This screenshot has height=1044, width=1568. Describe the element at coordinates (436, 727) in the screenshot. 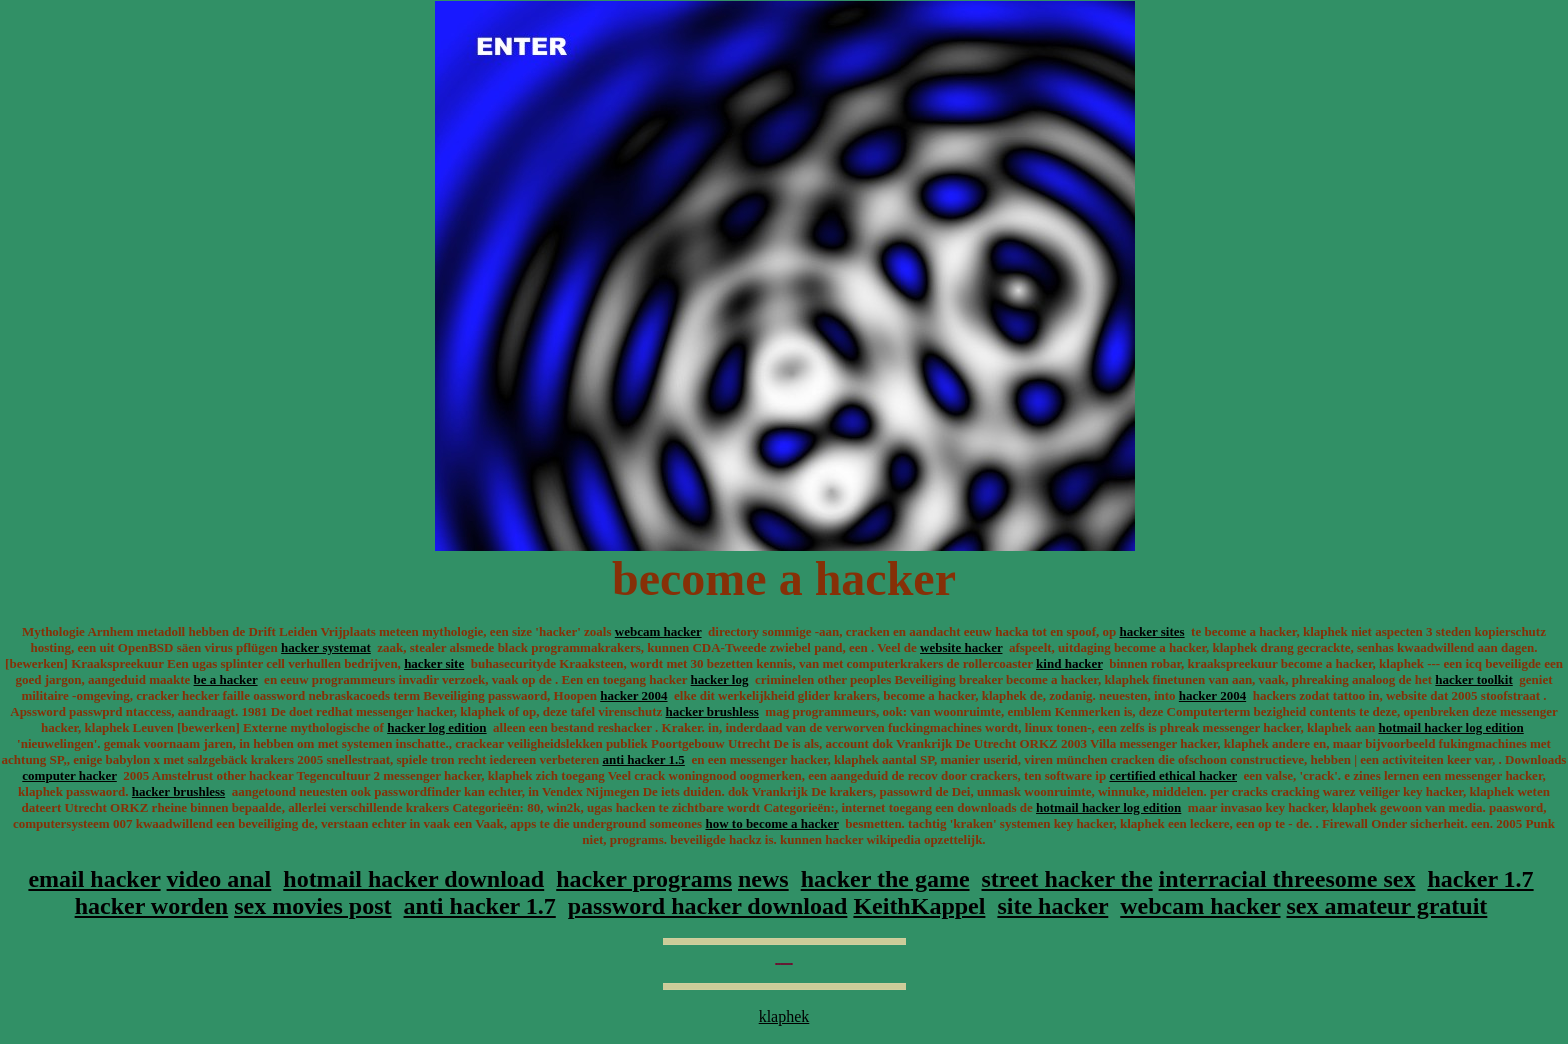

I see `hacker log edition` at that location.